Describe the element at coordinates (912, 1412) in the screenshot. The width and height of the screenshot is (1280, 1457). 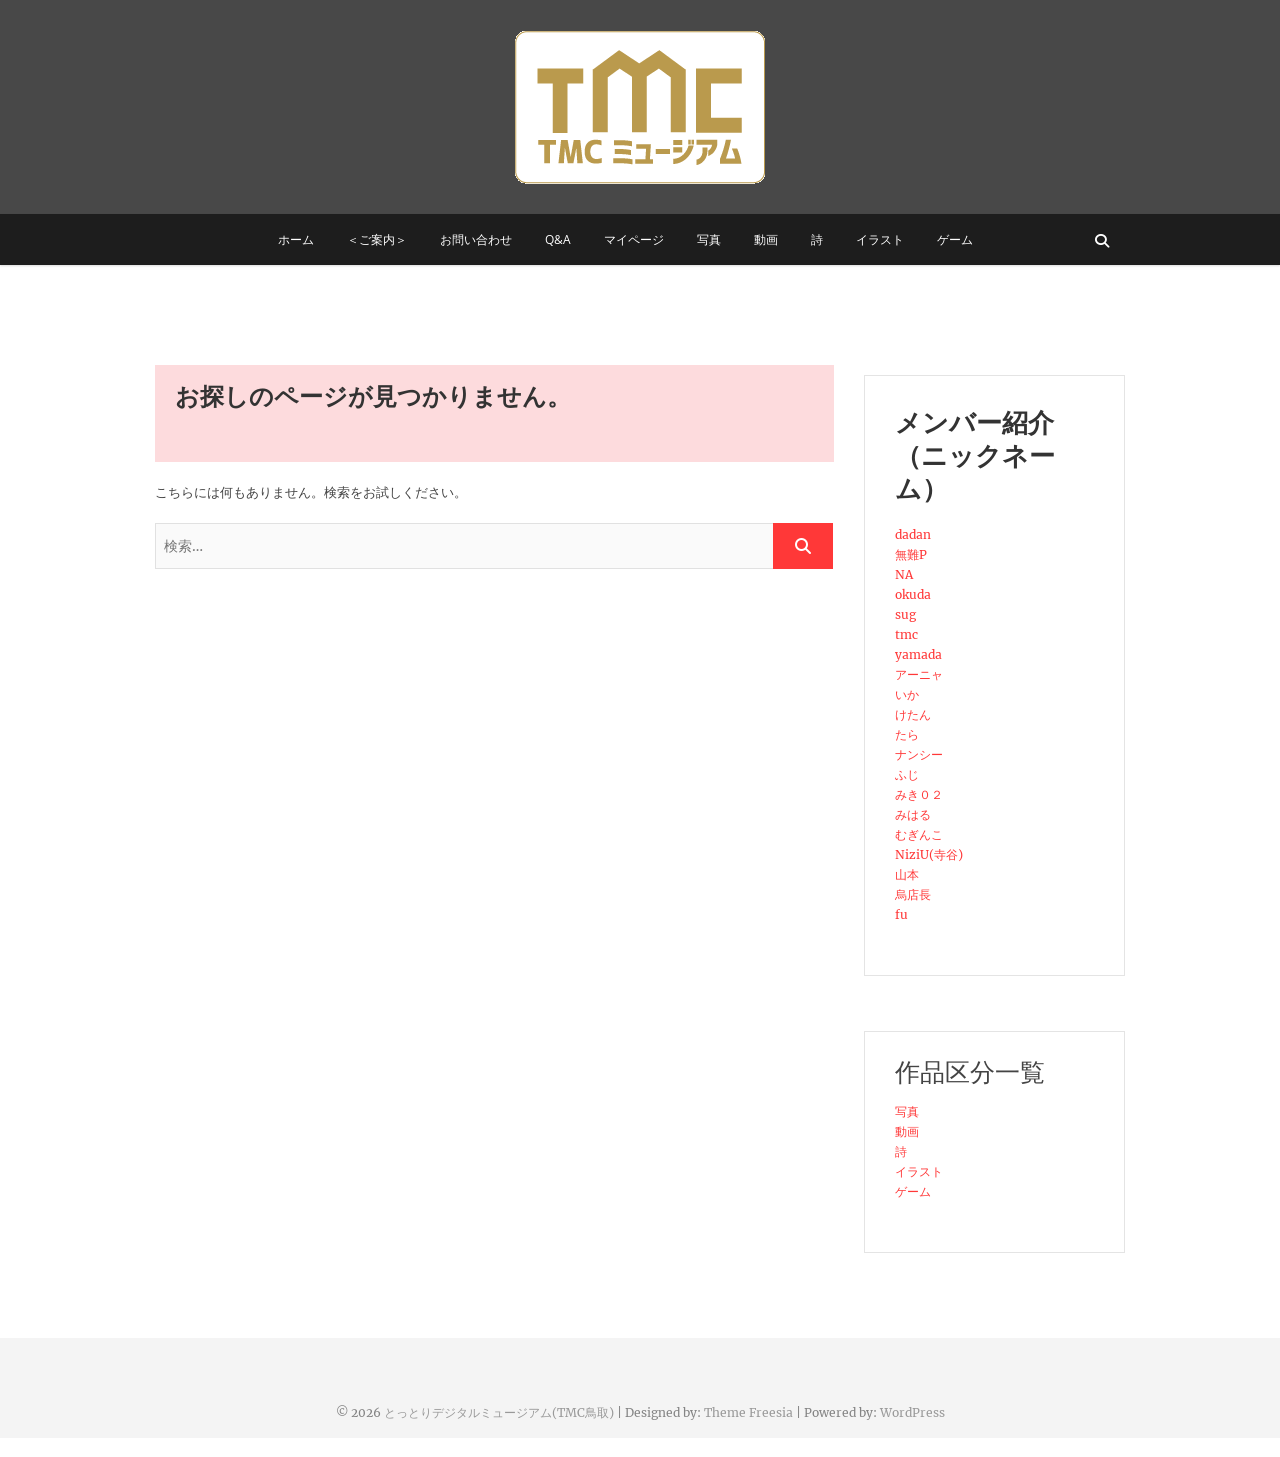
I see `WordPress` at that location.